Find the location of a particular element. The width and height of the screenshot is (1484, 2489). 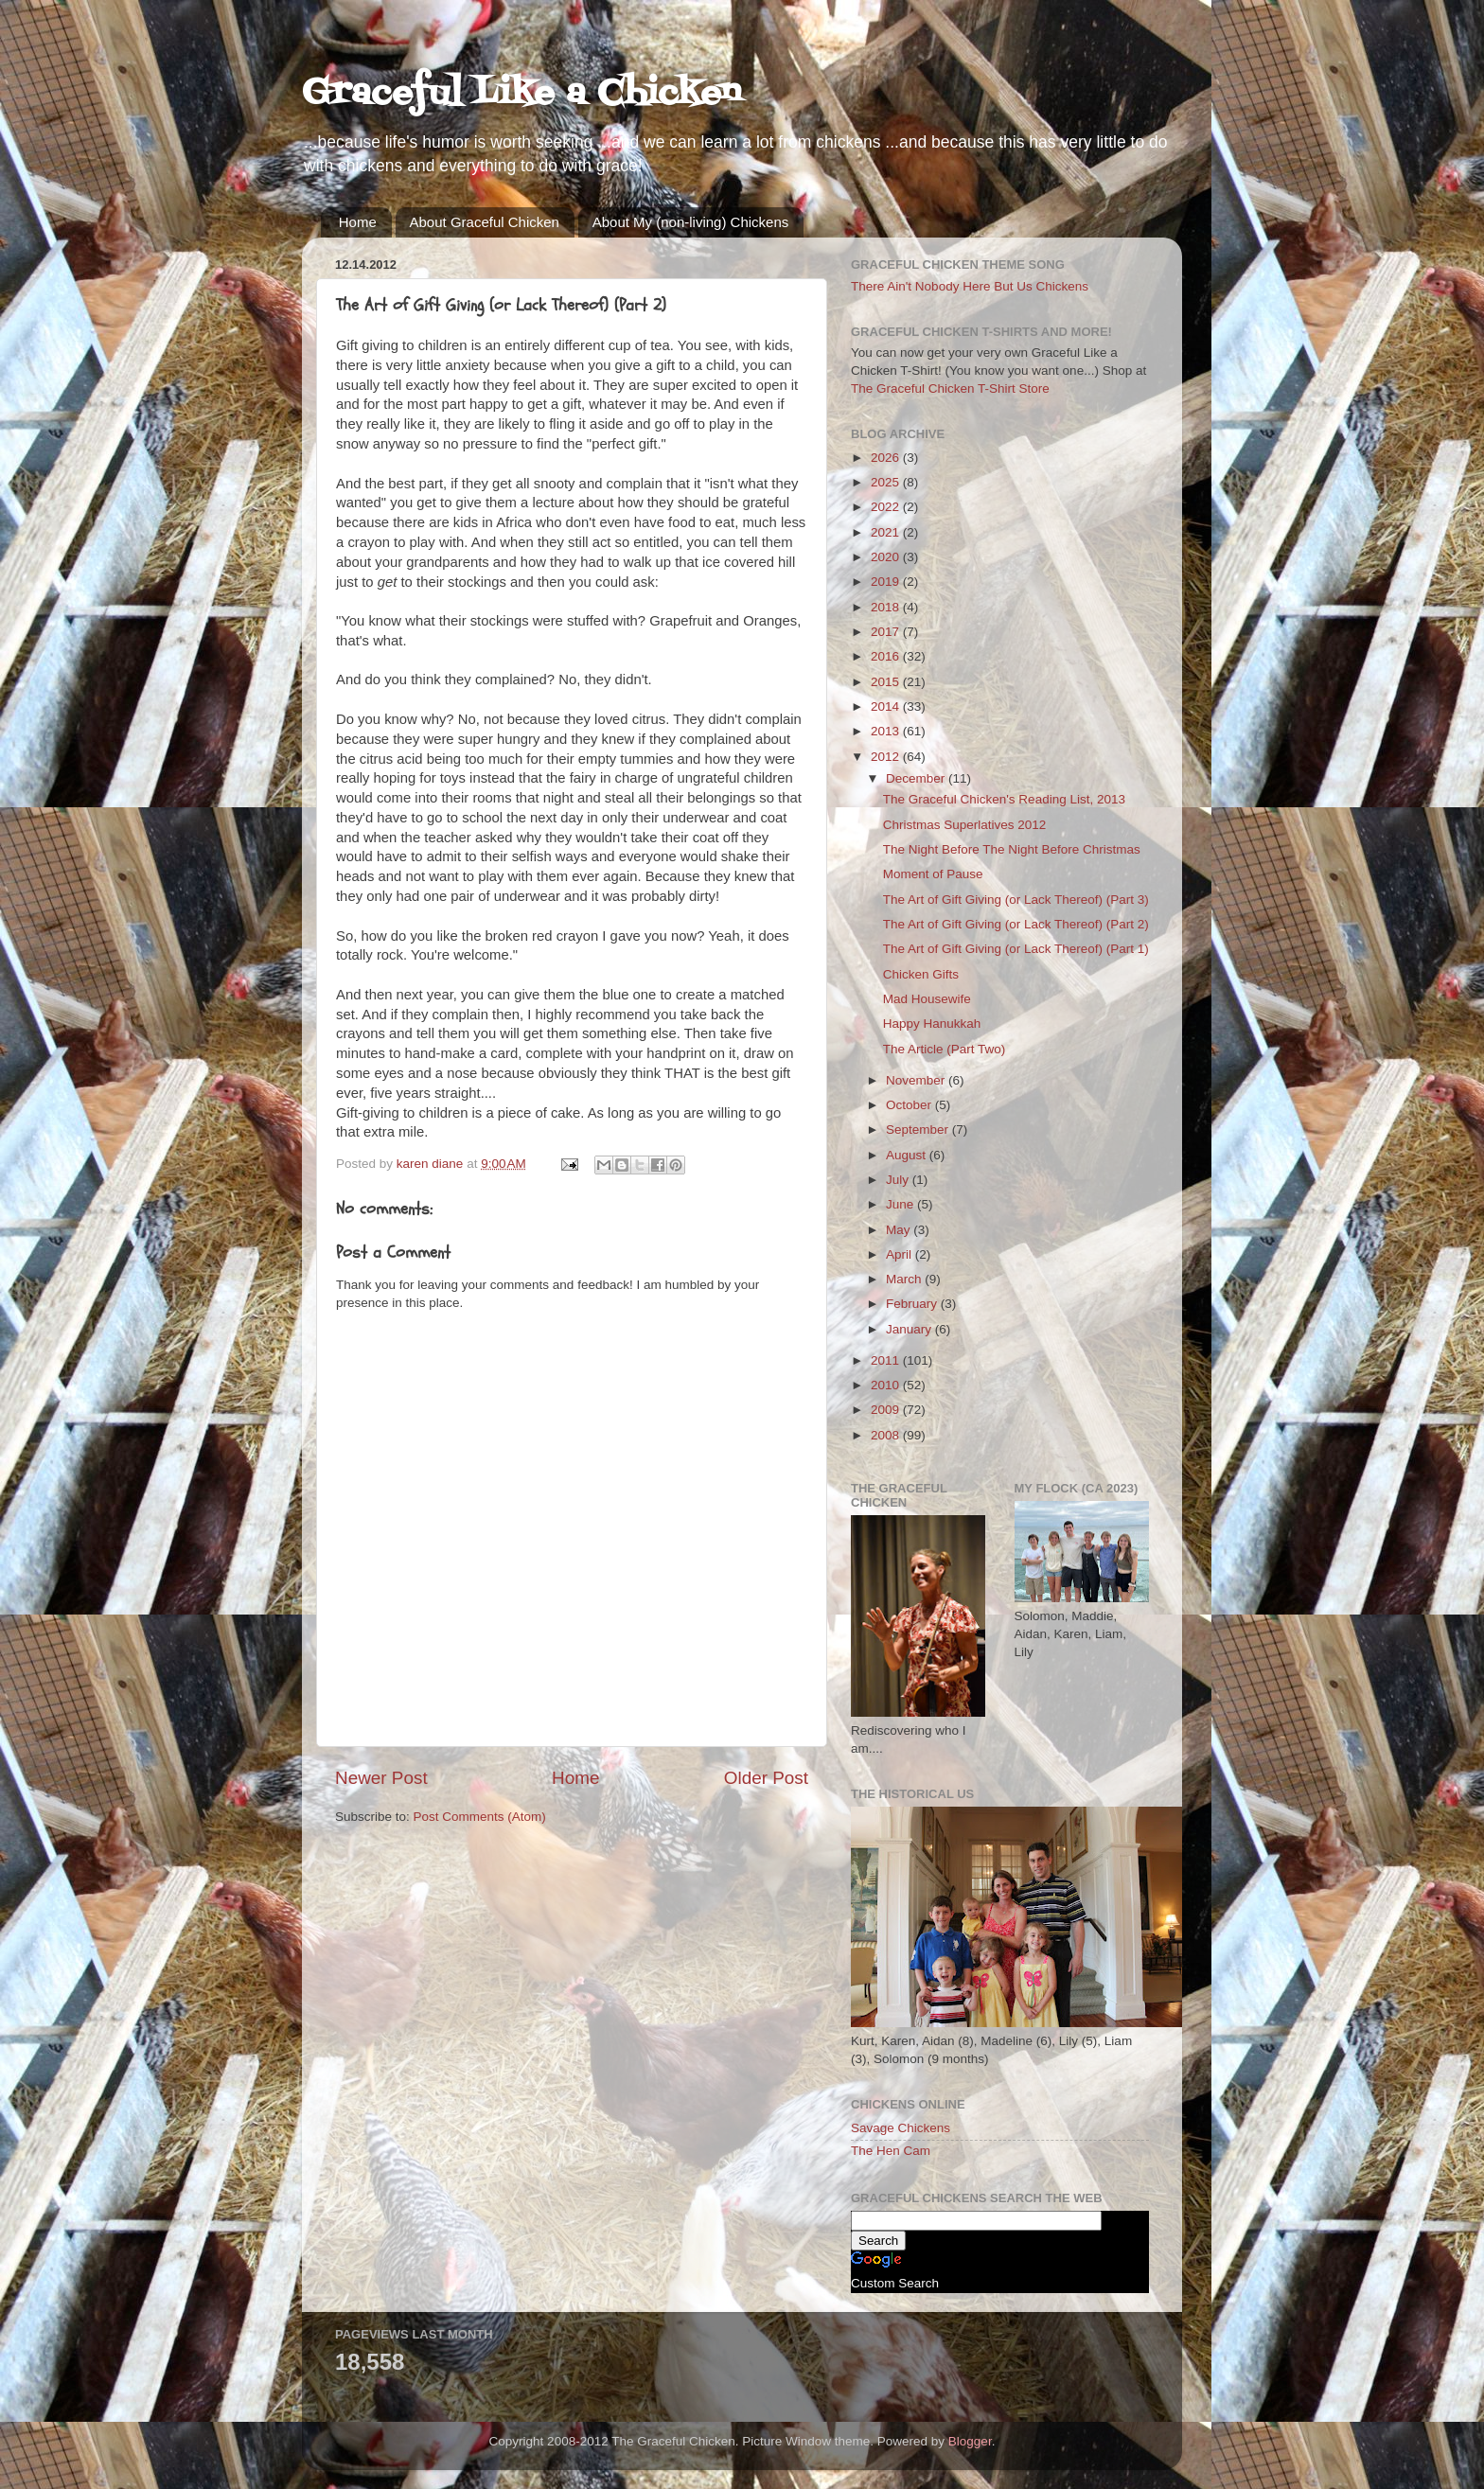

Savage Chickens is located at coordinates (900, 2128).